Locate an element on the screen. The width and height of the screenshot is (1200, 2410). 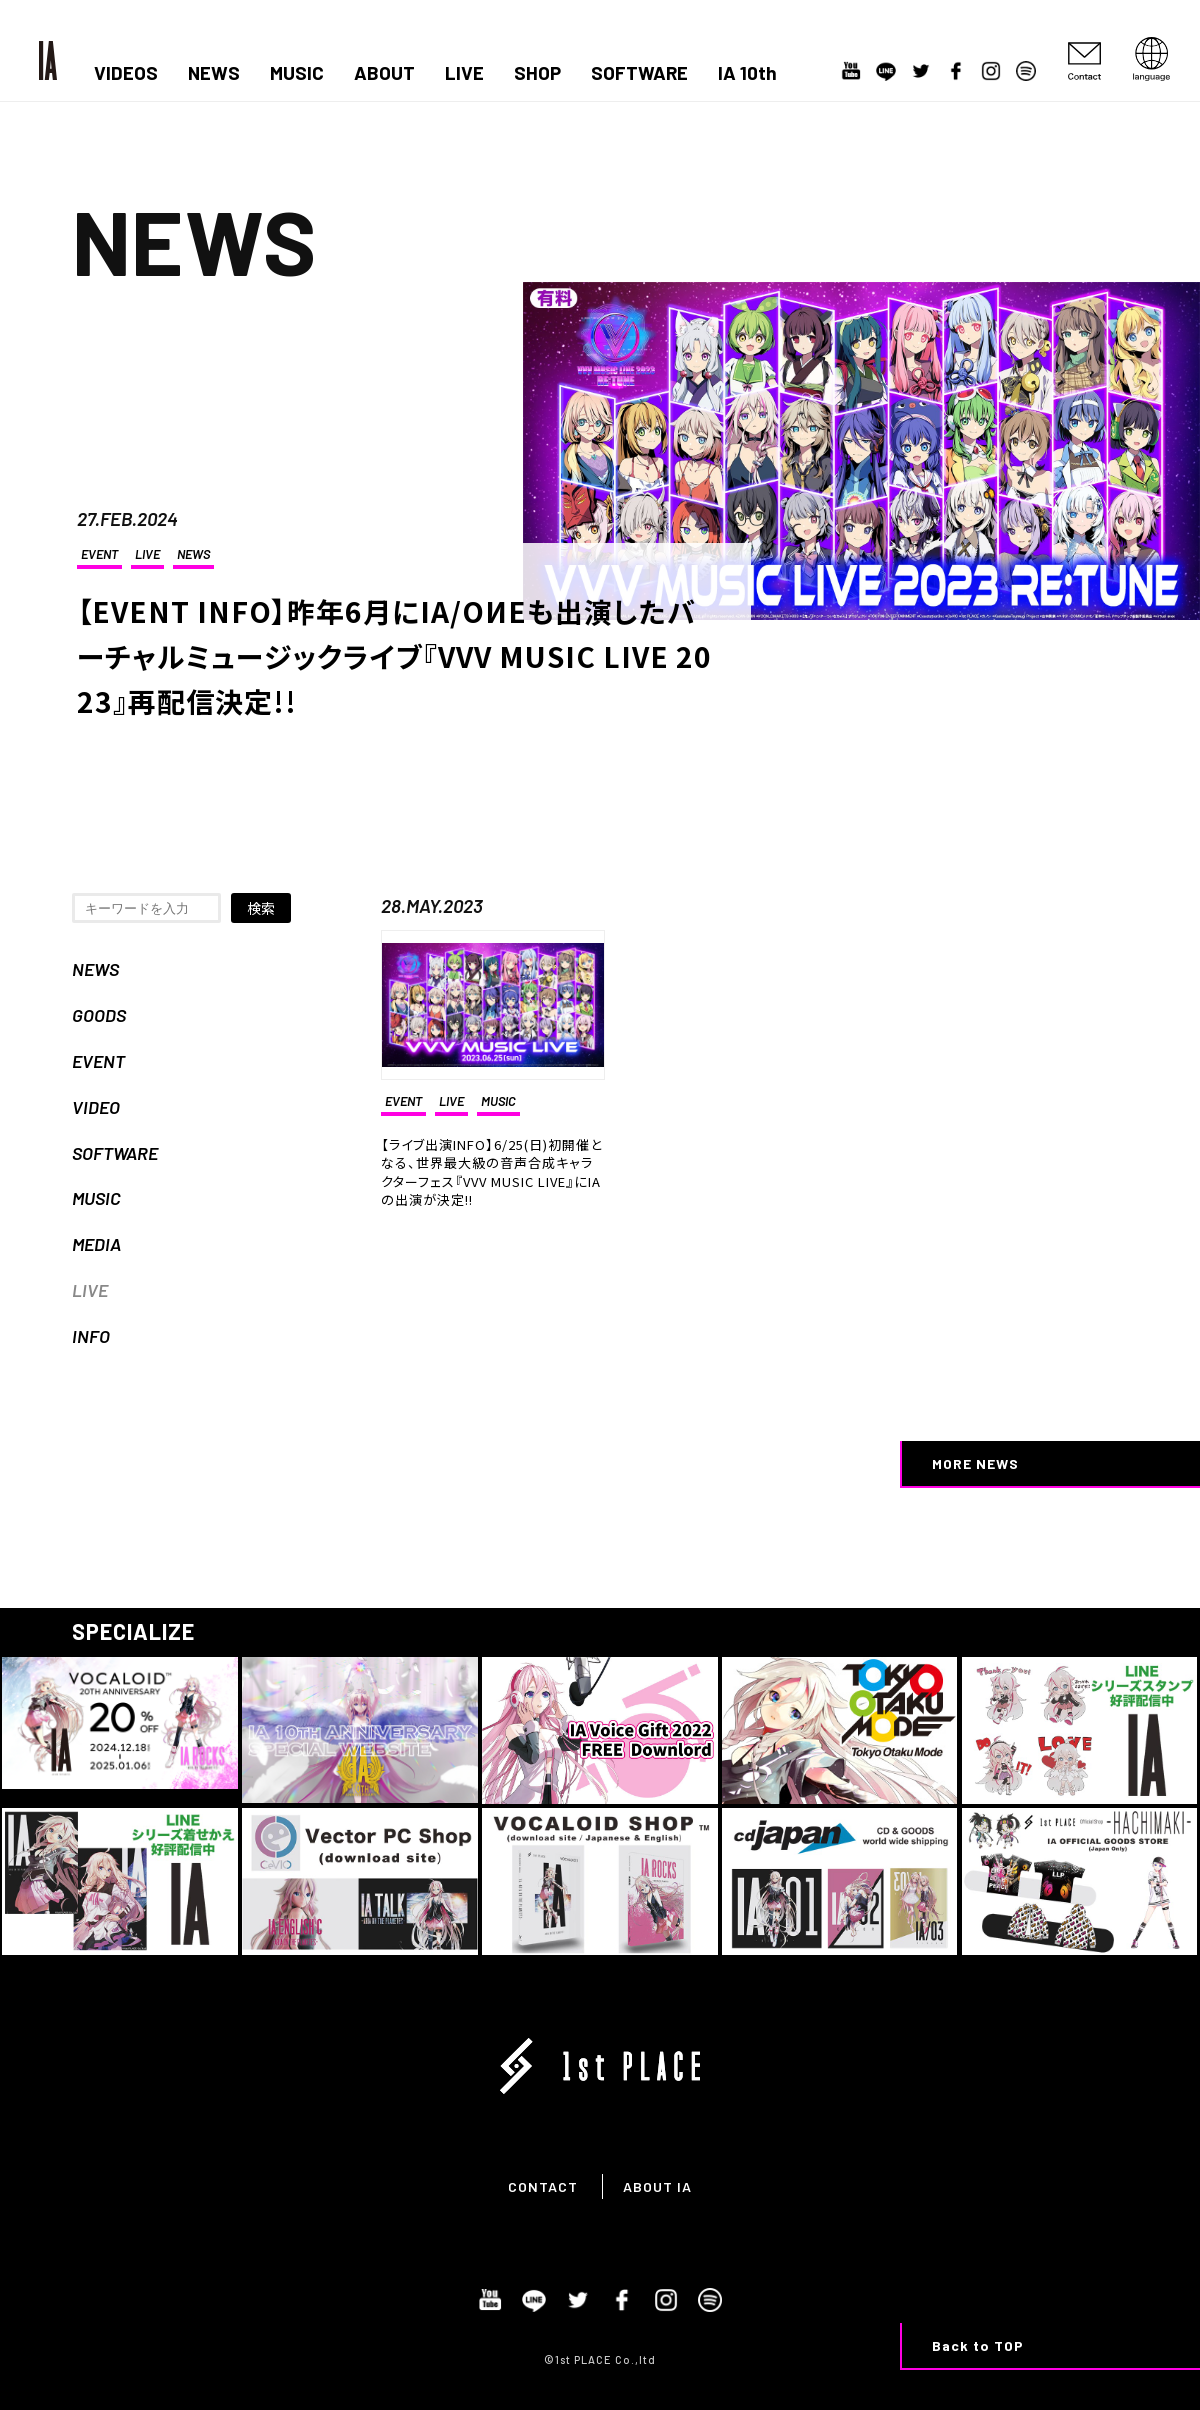
IA 10th is located at coordinates (747, 73).